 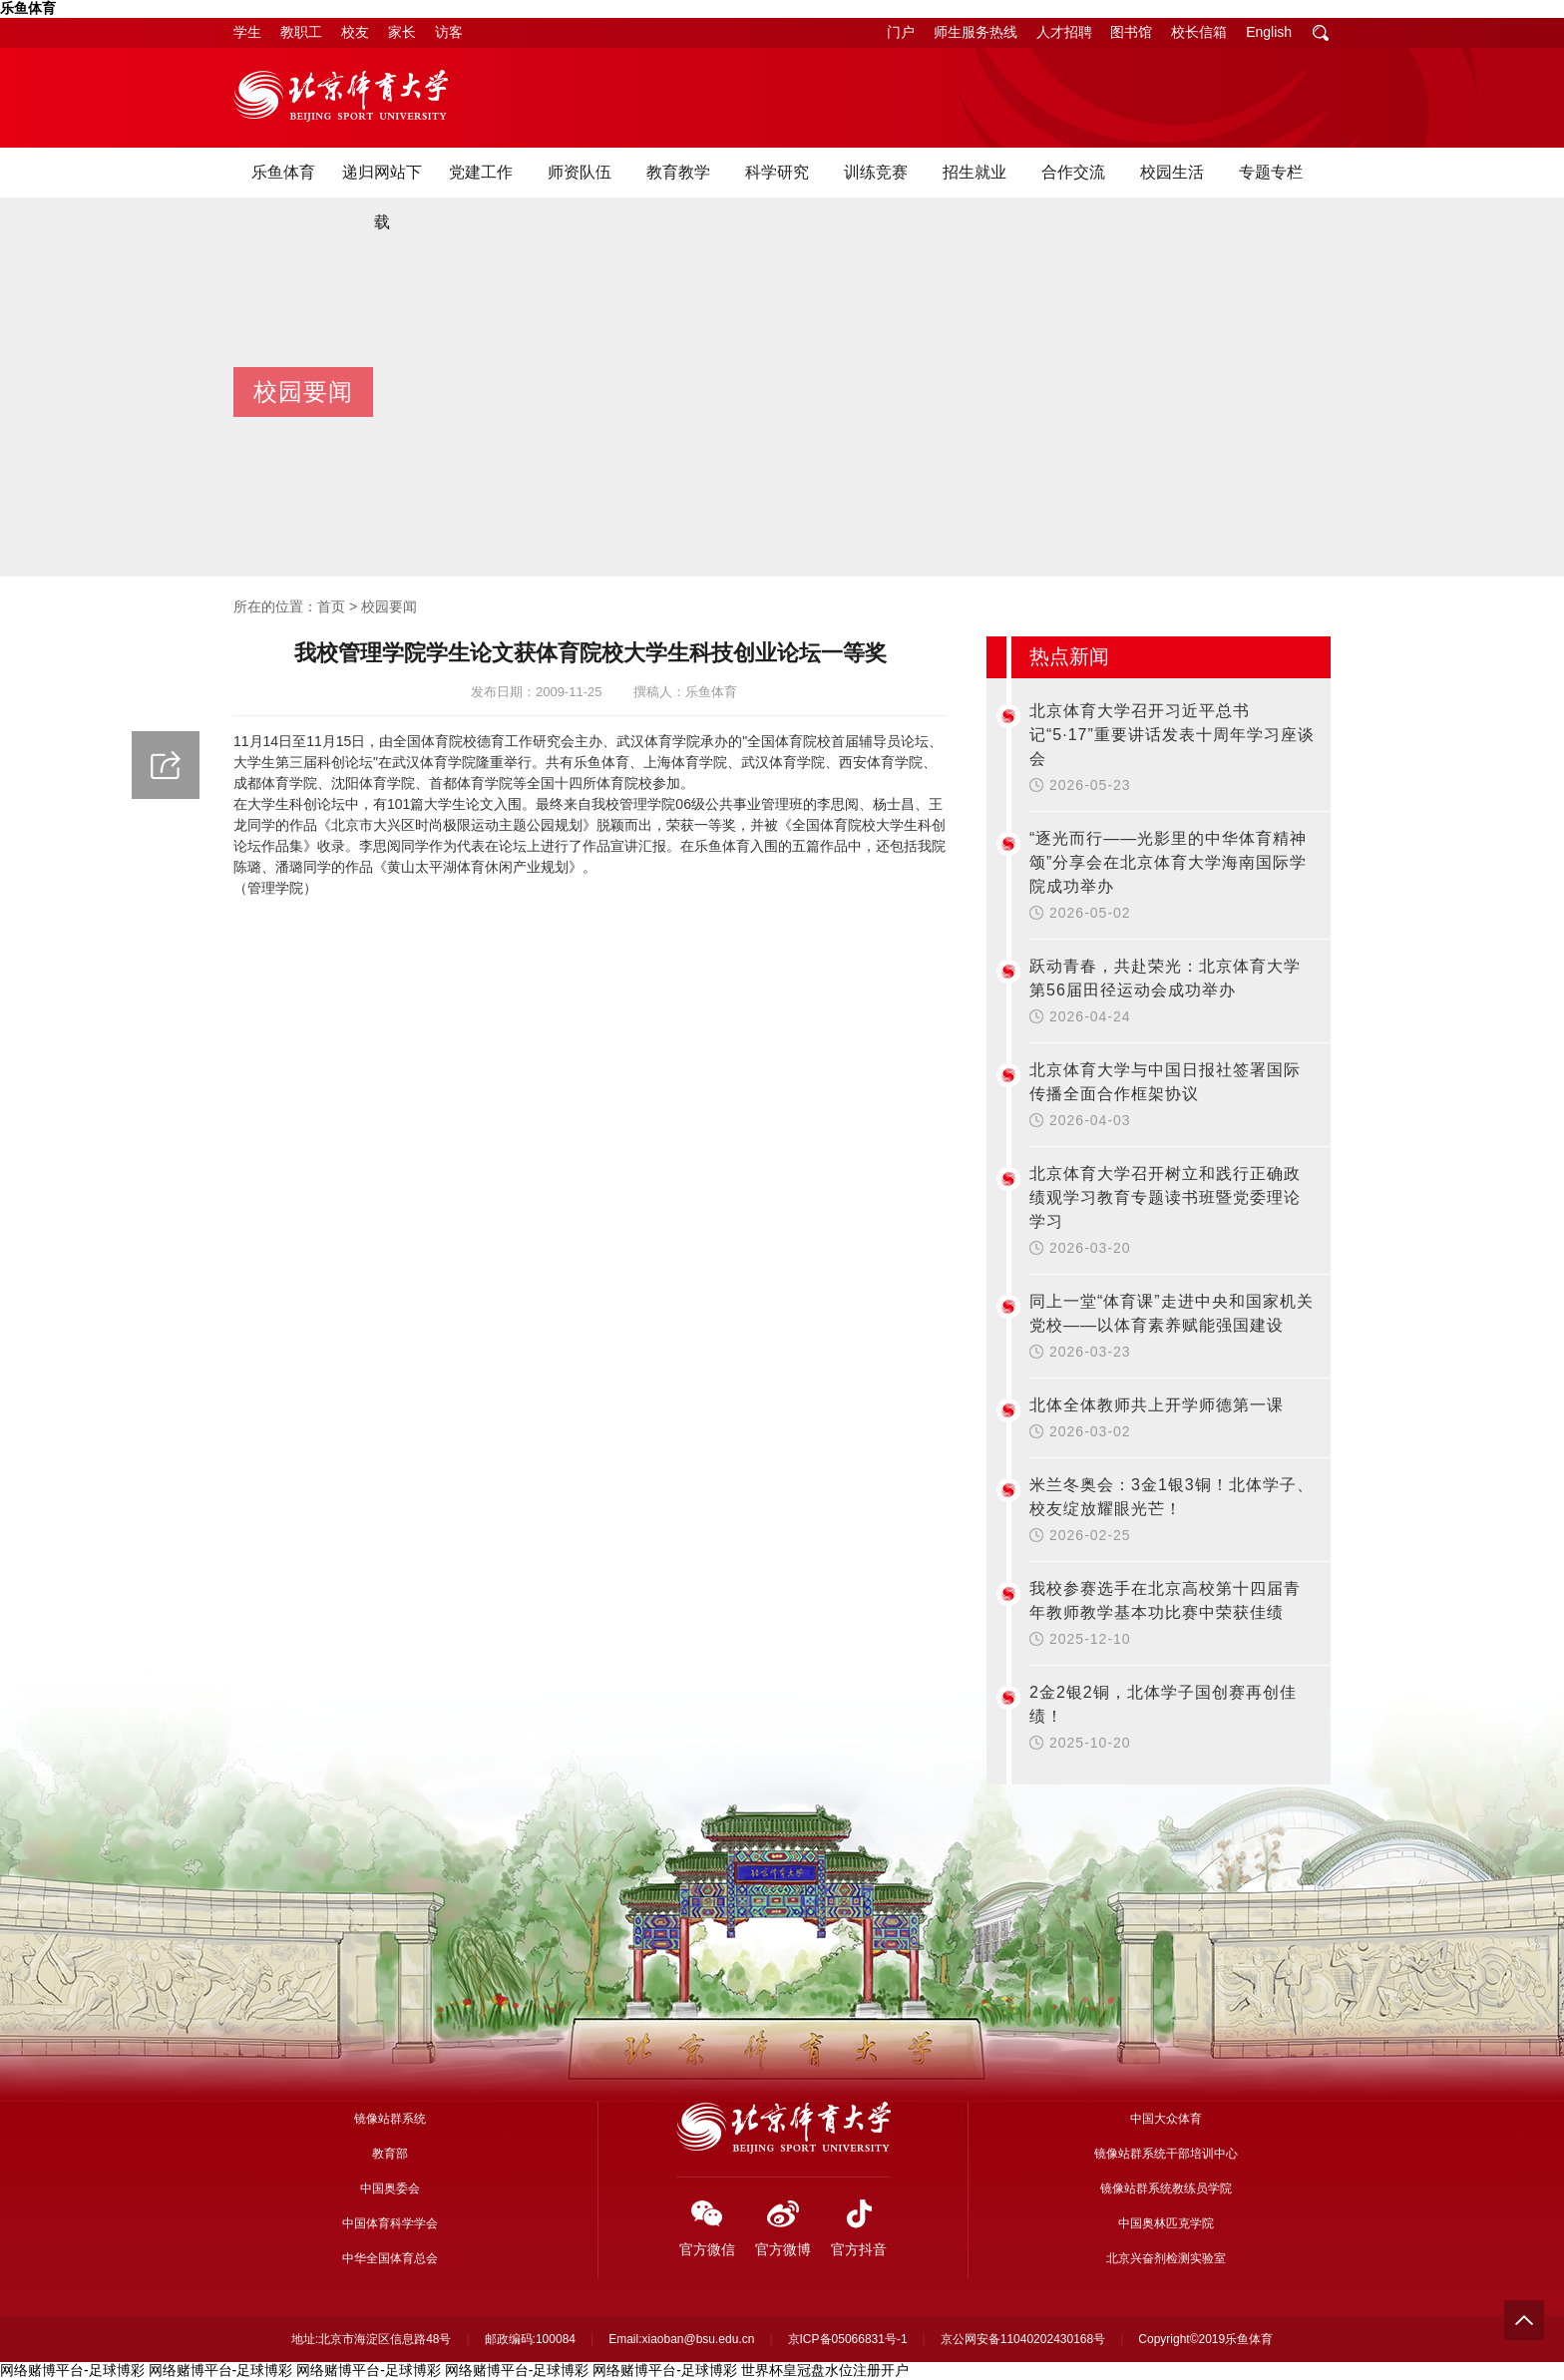 I want to click on 递归网站下载, so click(x=382, y=197).